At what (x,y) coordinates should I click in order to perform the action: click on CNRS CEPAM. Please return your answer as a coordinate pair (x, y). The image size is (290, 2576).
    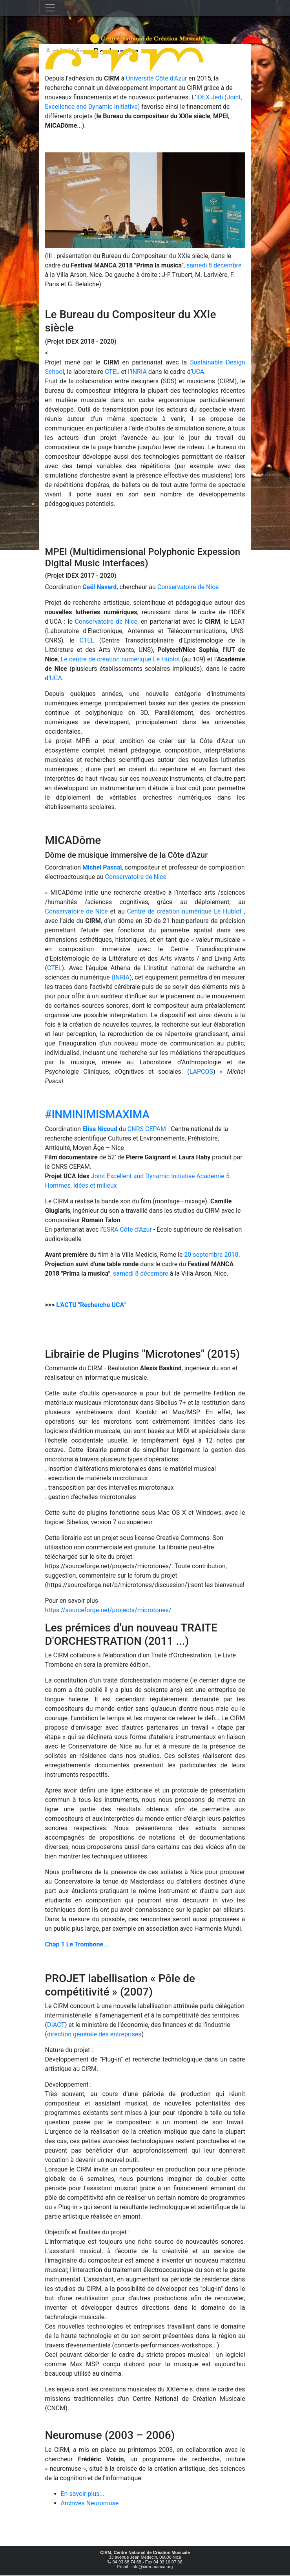
    Looking at the image, I should click on (147, 1129).